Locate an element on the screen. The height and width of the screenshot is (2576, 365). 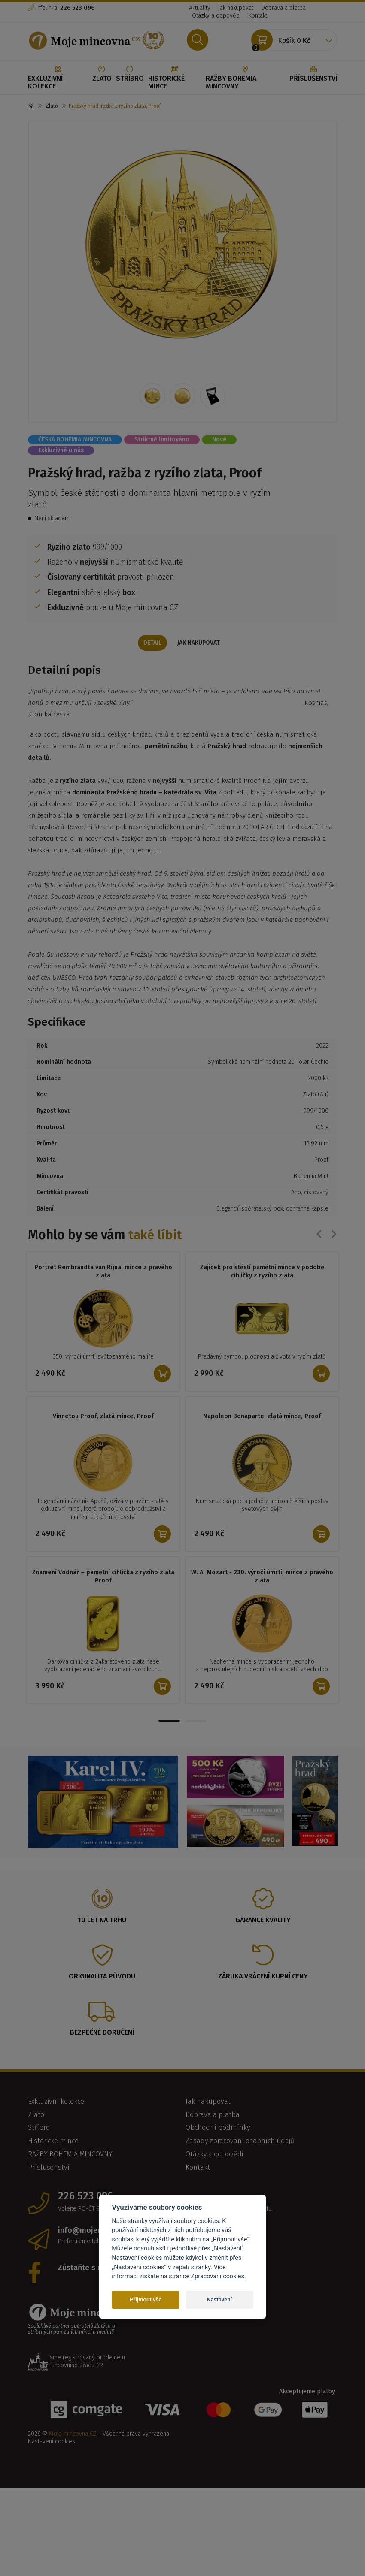
Nové is located at coordinates (219, 439).